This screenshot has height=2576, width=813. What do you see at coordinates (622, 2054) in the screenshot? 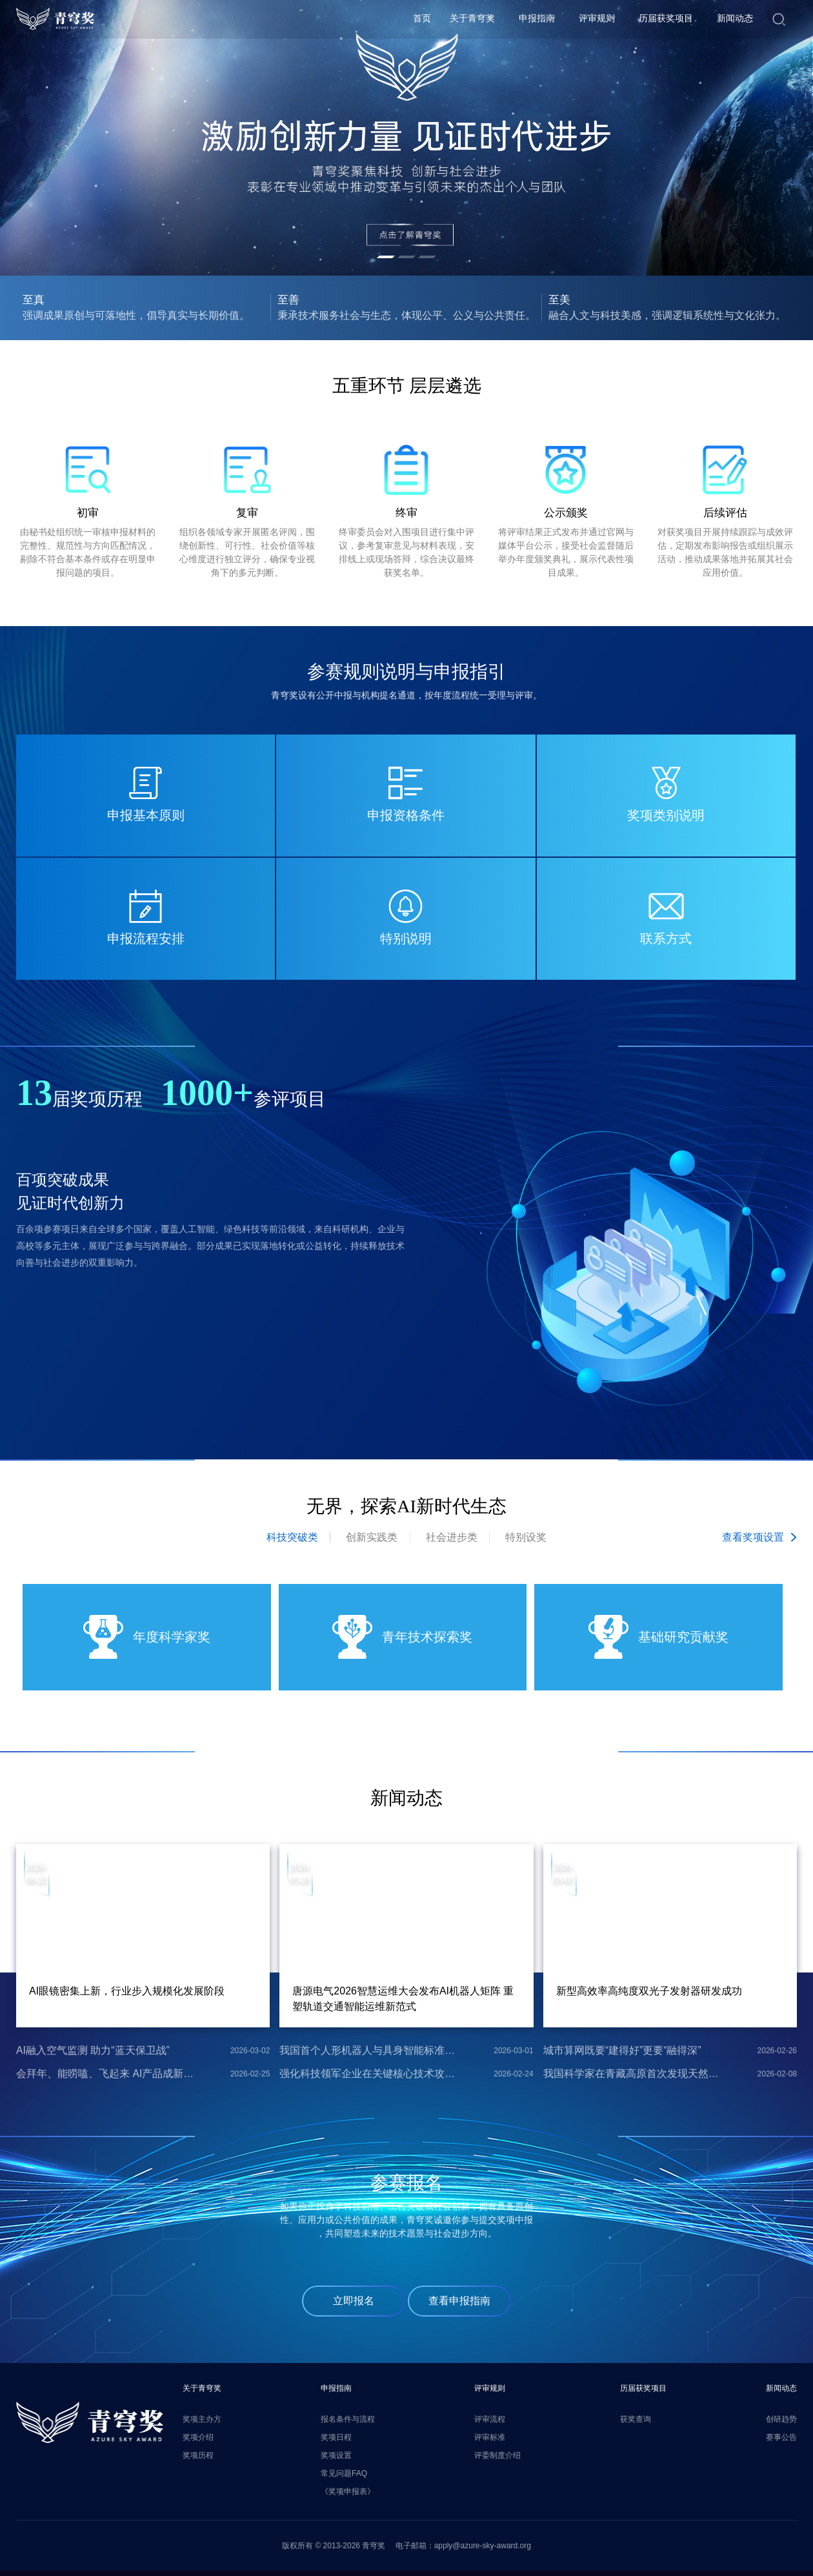
I see `城市算网既要“建得好”更要“融得深”` at bounding box center [622, 2054].